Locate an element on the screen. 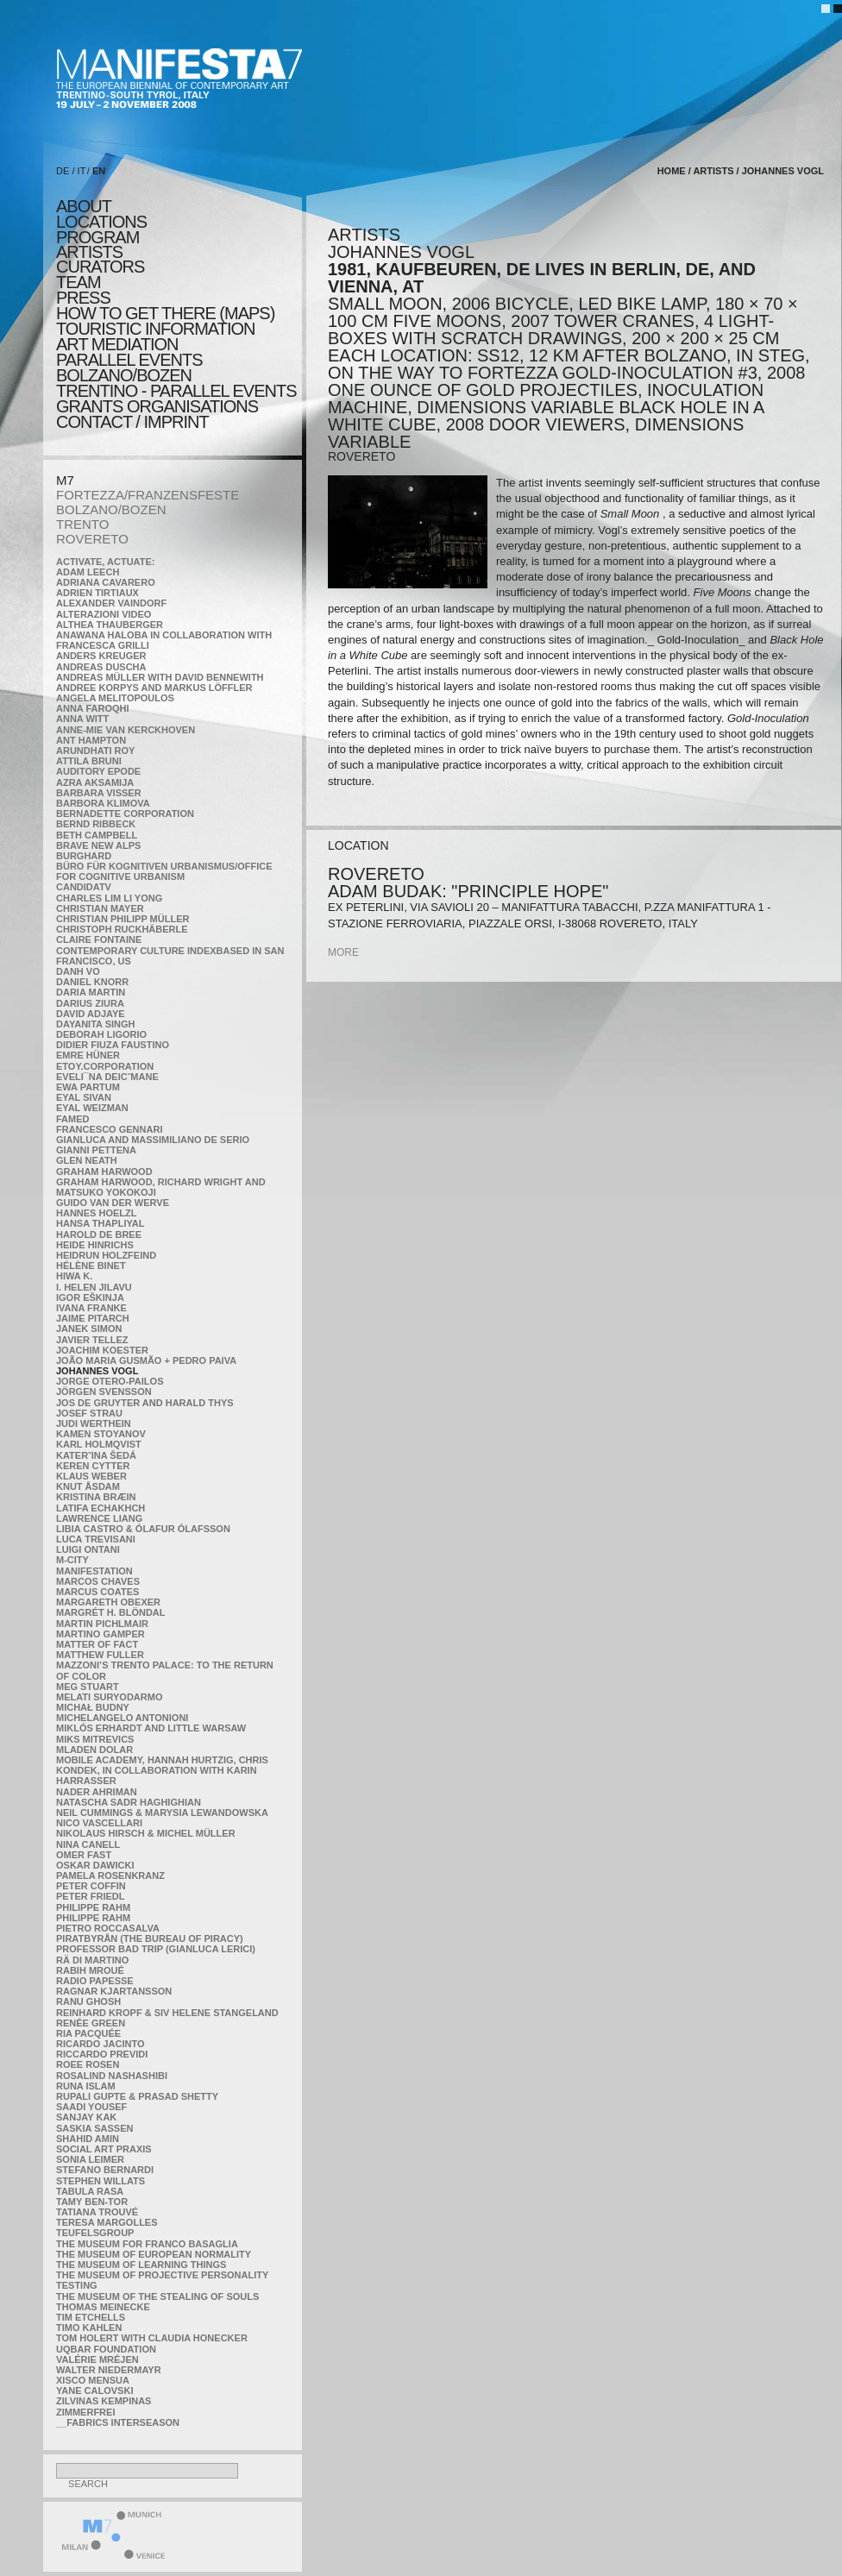 This screenshot has width=842, height=2576. Luigi Ontani is located at coordinates (88, 1549).